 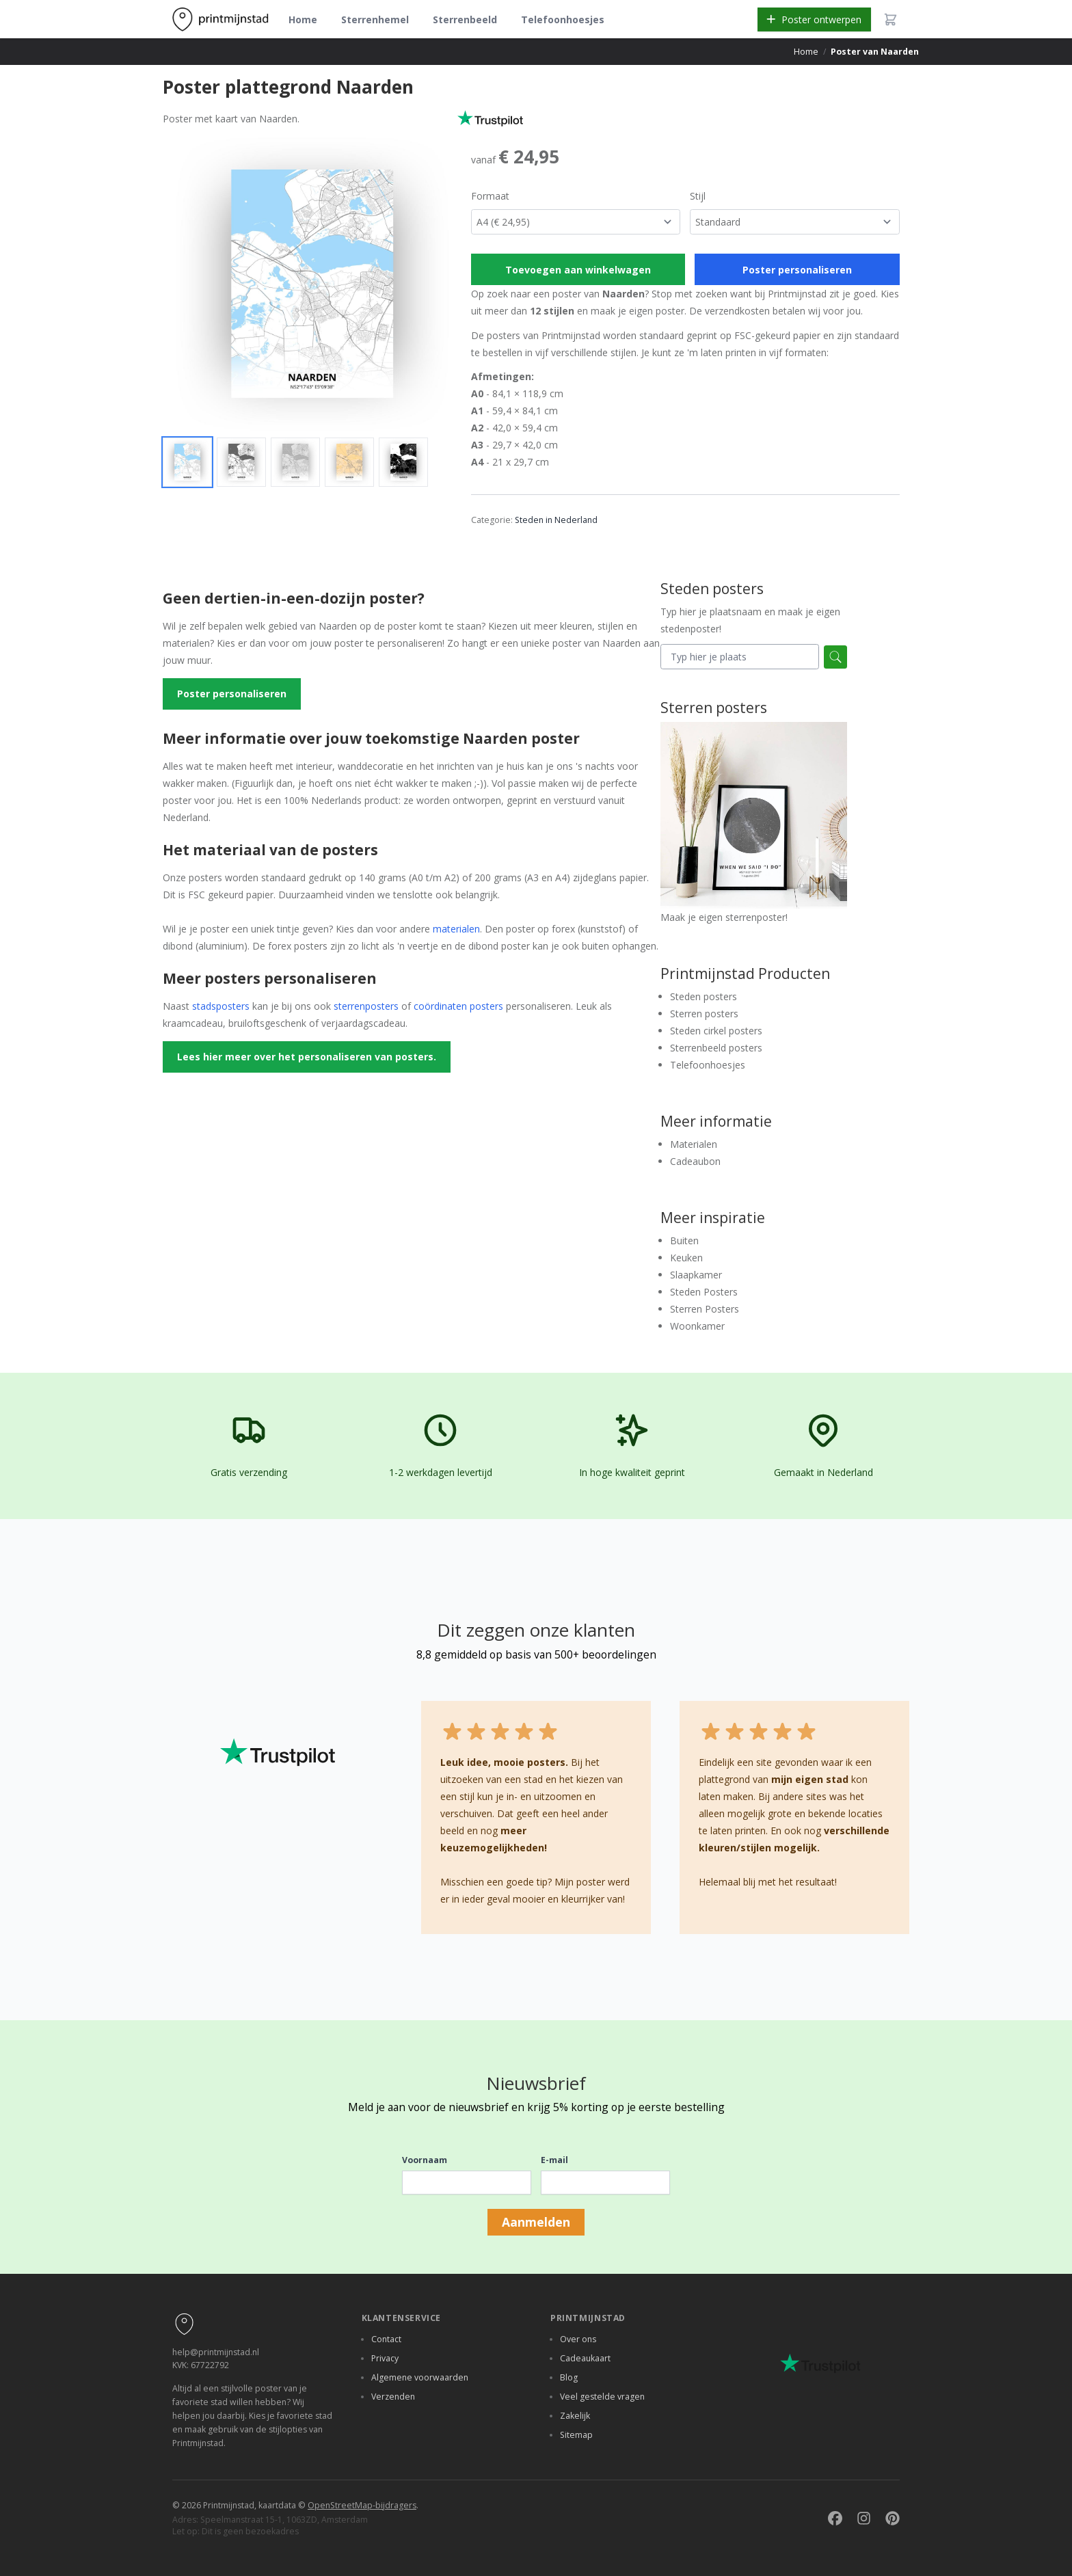 What do you see at coordinates (366, 1005) in the screenshot?
I see `sterrenposters` at bounding box center [366, 1005].